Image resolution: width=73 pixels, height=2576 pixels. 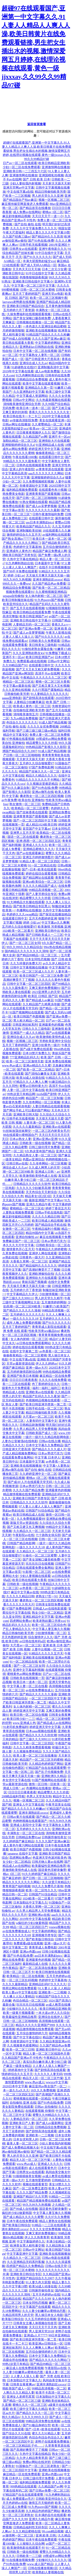 What do you see at coordinates (33, 502) in the screenshot?
I see `91熟女视频在线观看` at bounding box center [33, 502].